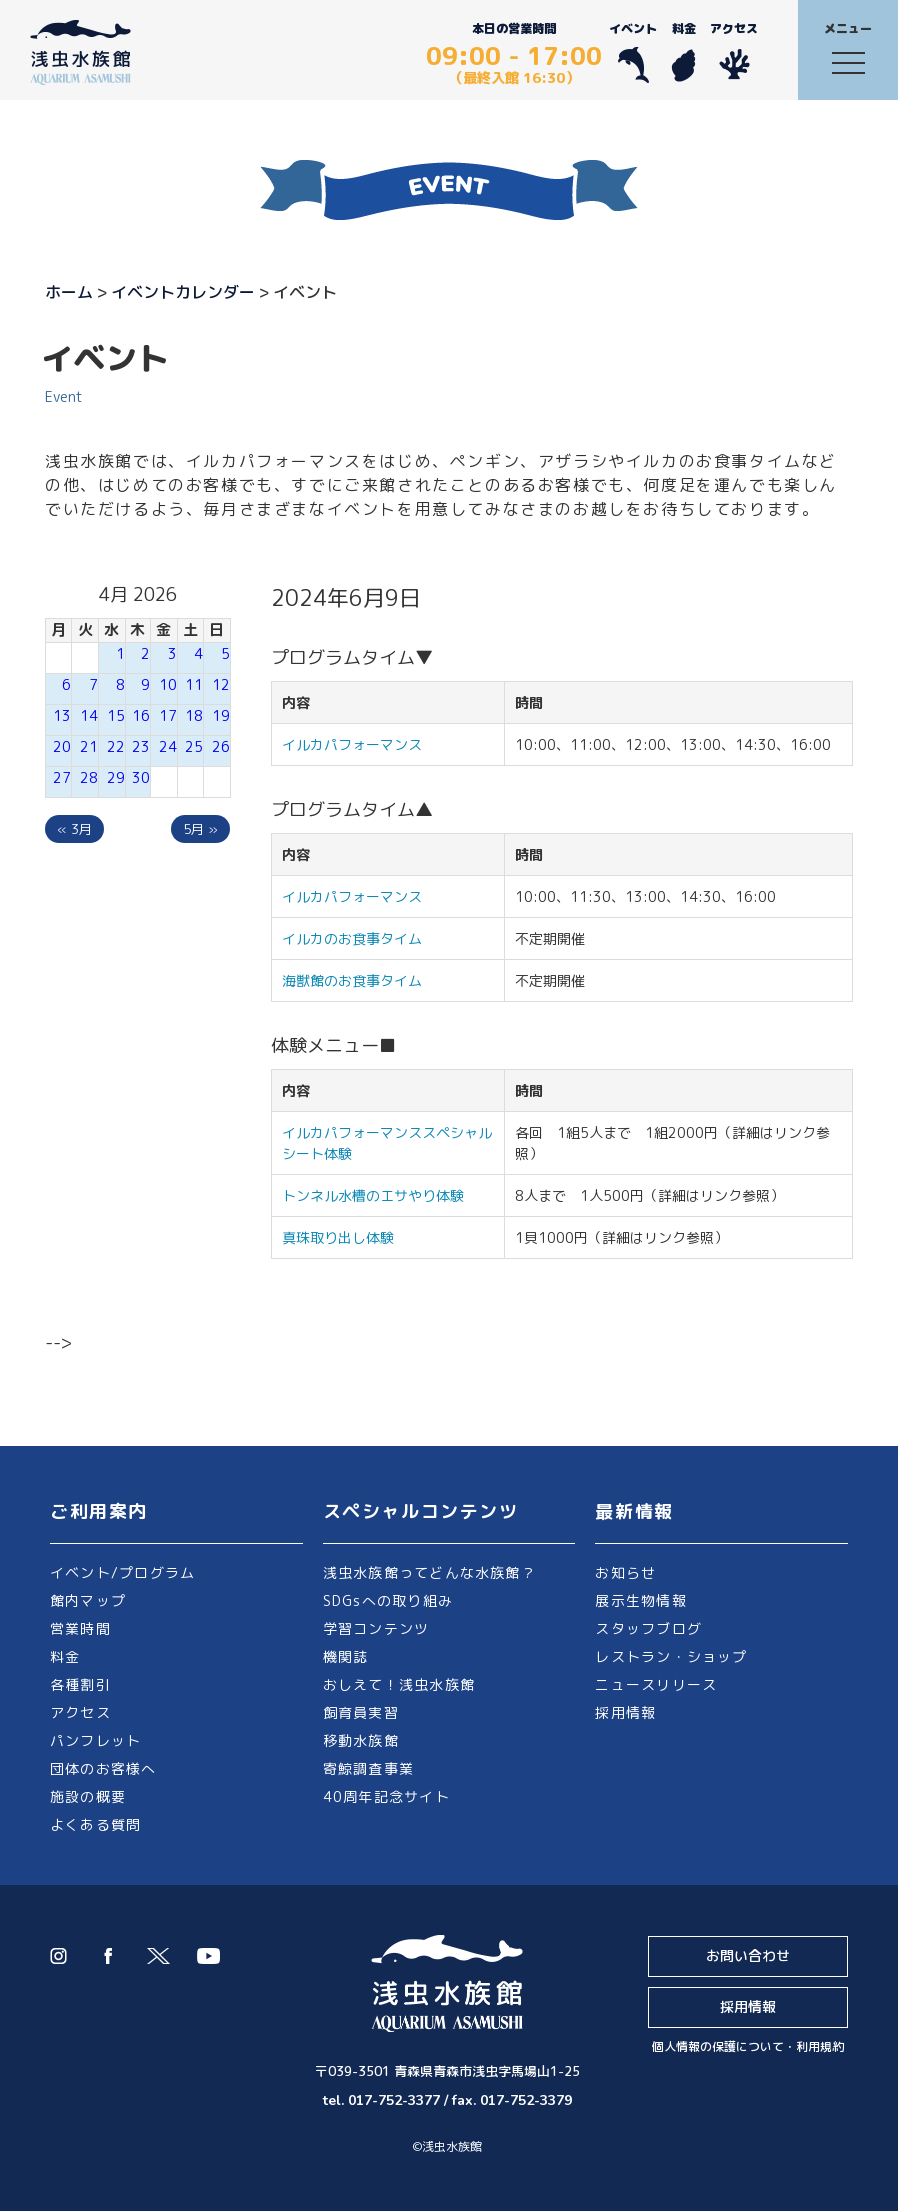 The image size is (898, 2211). Describe the element at coordinates (141, 715) in the screenshot. I see `16` at that location.